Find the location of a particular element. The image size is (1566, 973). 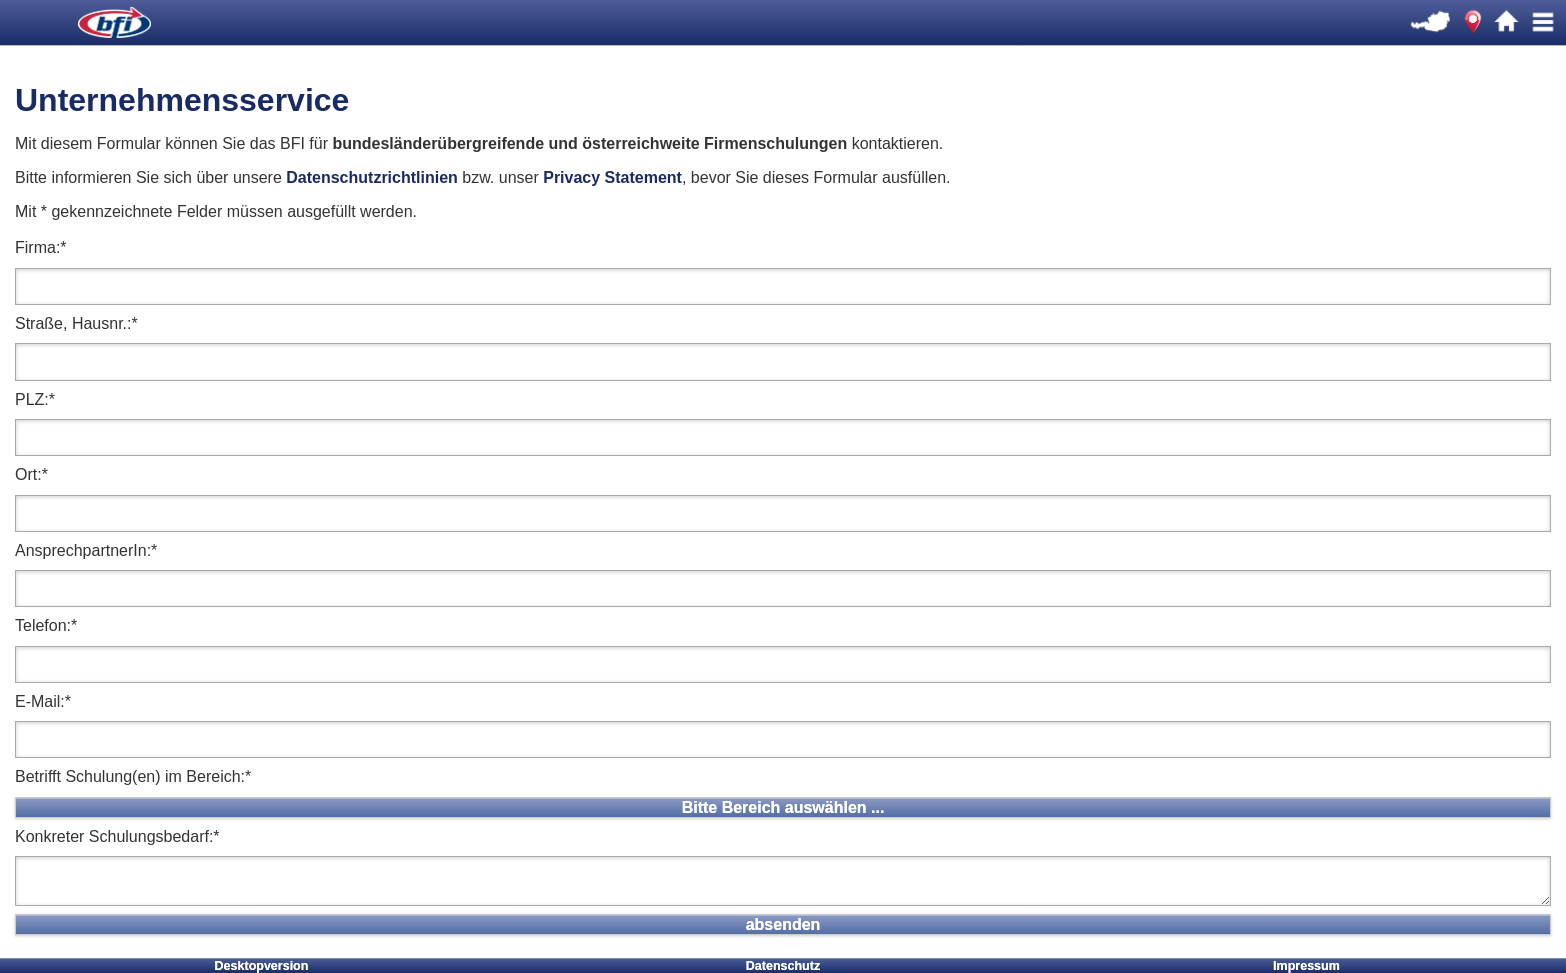

AnsprechpartnerIn: is located at coordinates (86, 550).